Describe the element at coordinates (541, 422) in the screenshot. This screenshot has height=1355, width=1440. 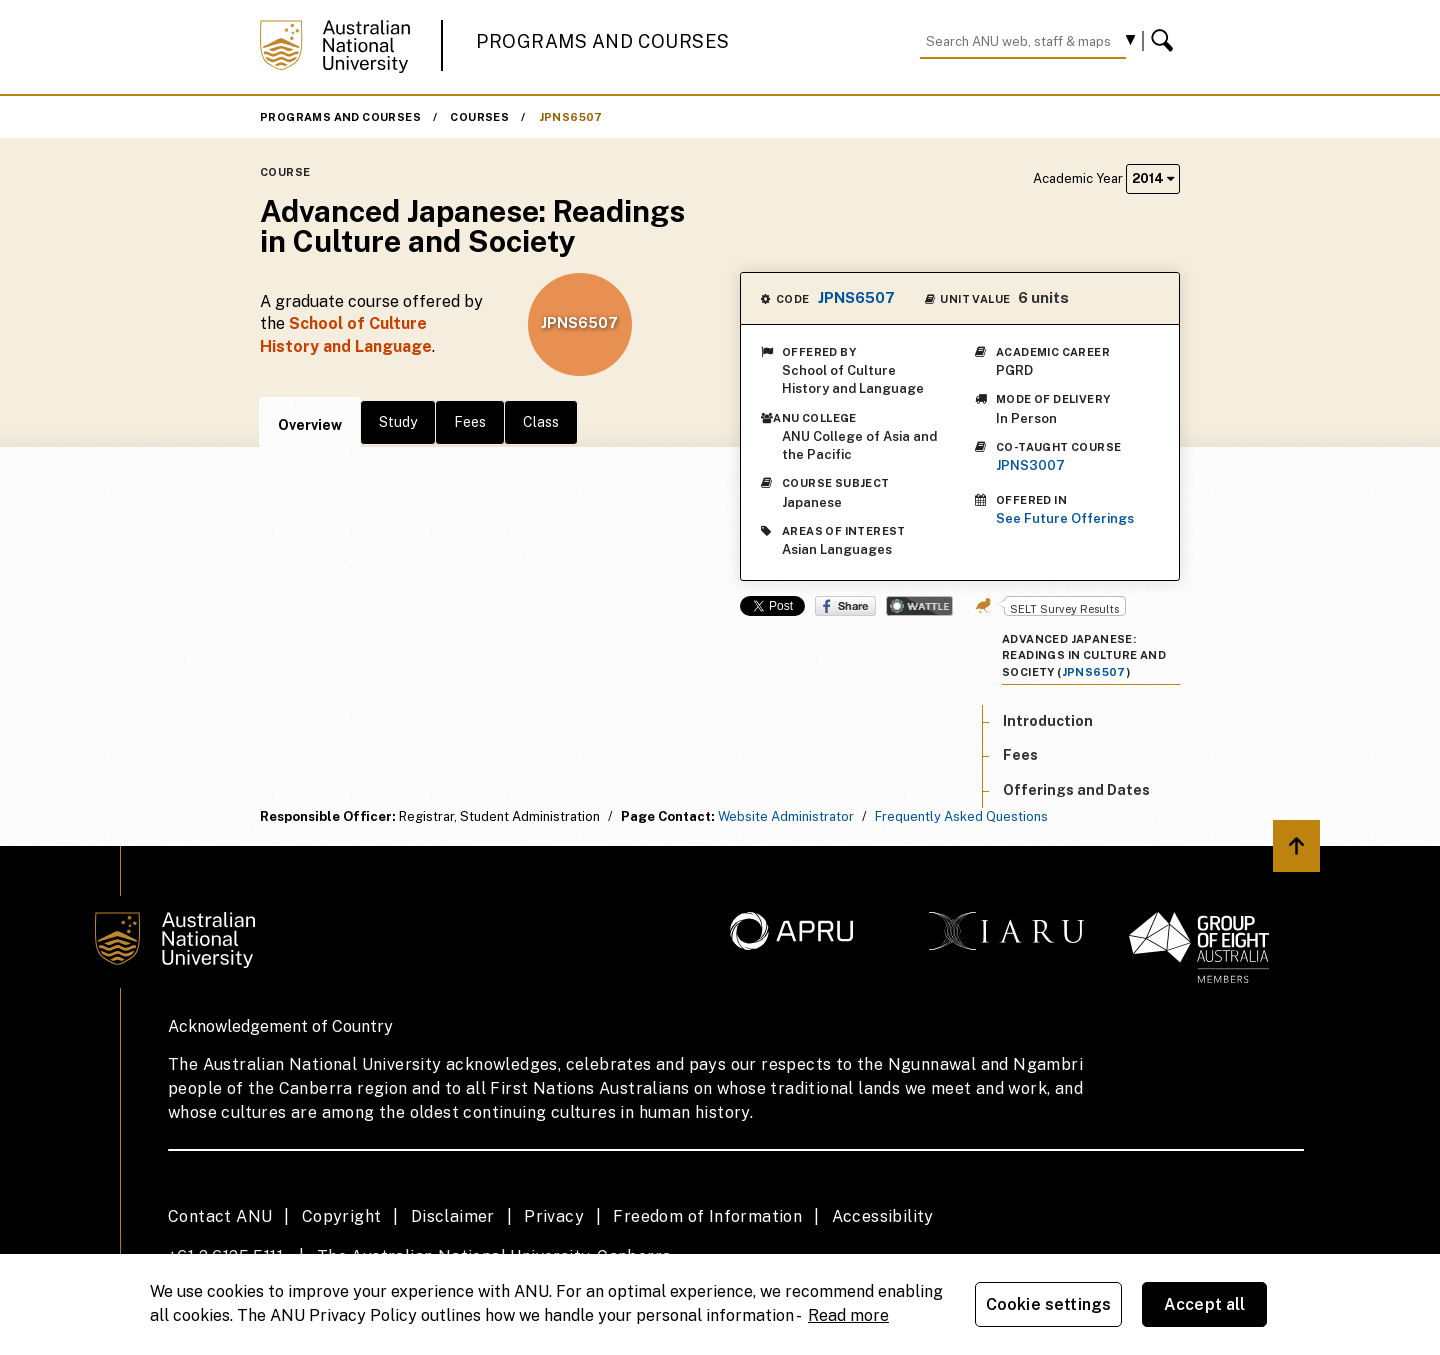
I see `Class` at that location.